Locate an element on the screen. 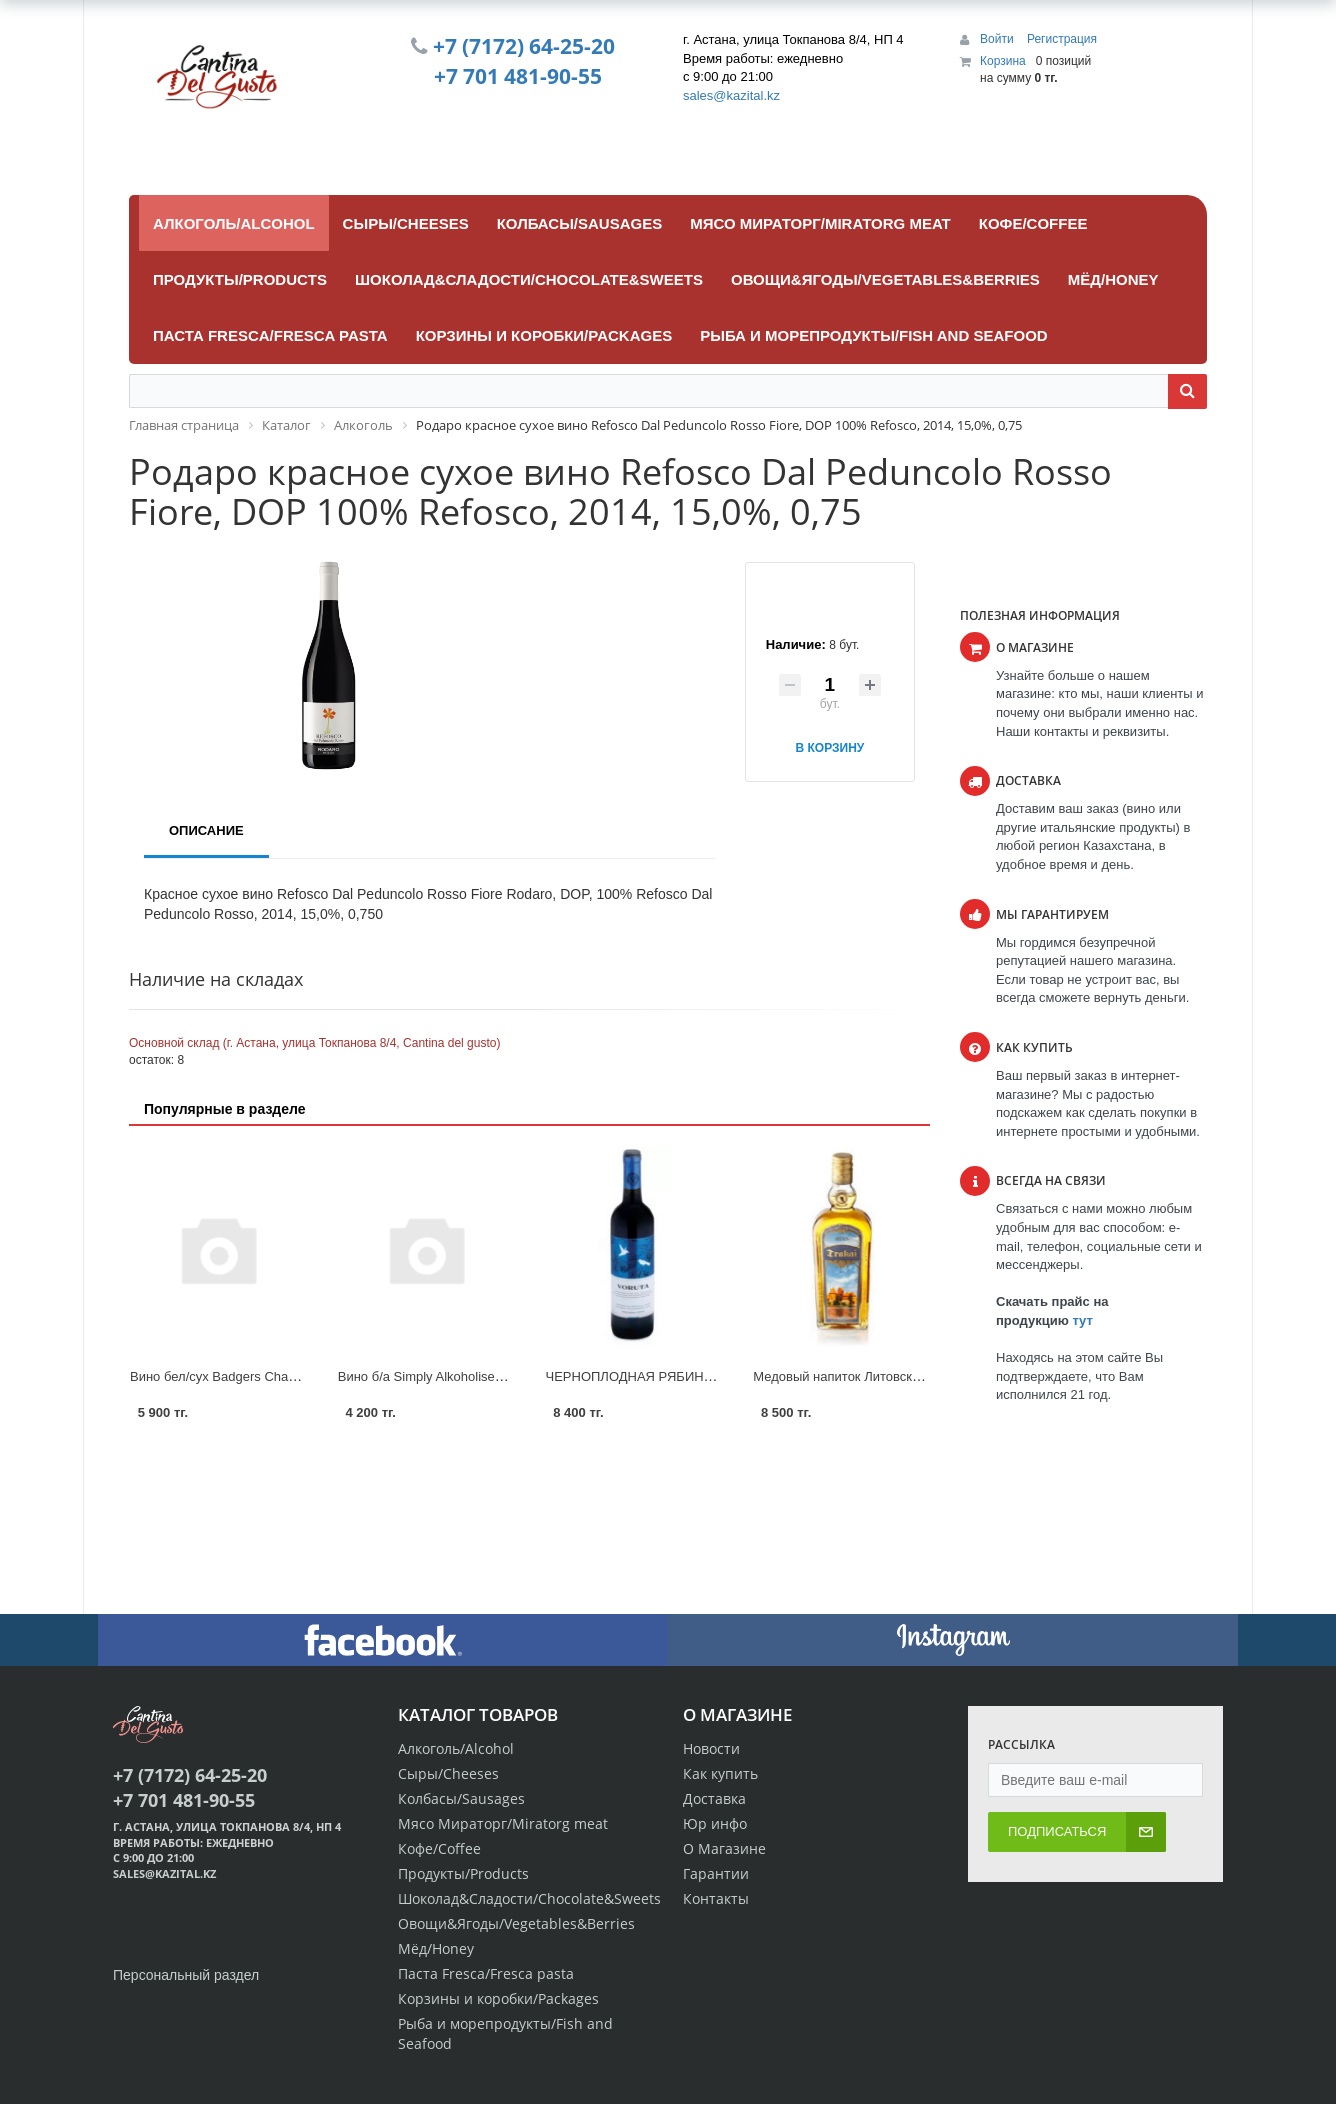 This screenshot has height=2104, width=1336. Продукты/Products is located at coordinates (463, 1873).